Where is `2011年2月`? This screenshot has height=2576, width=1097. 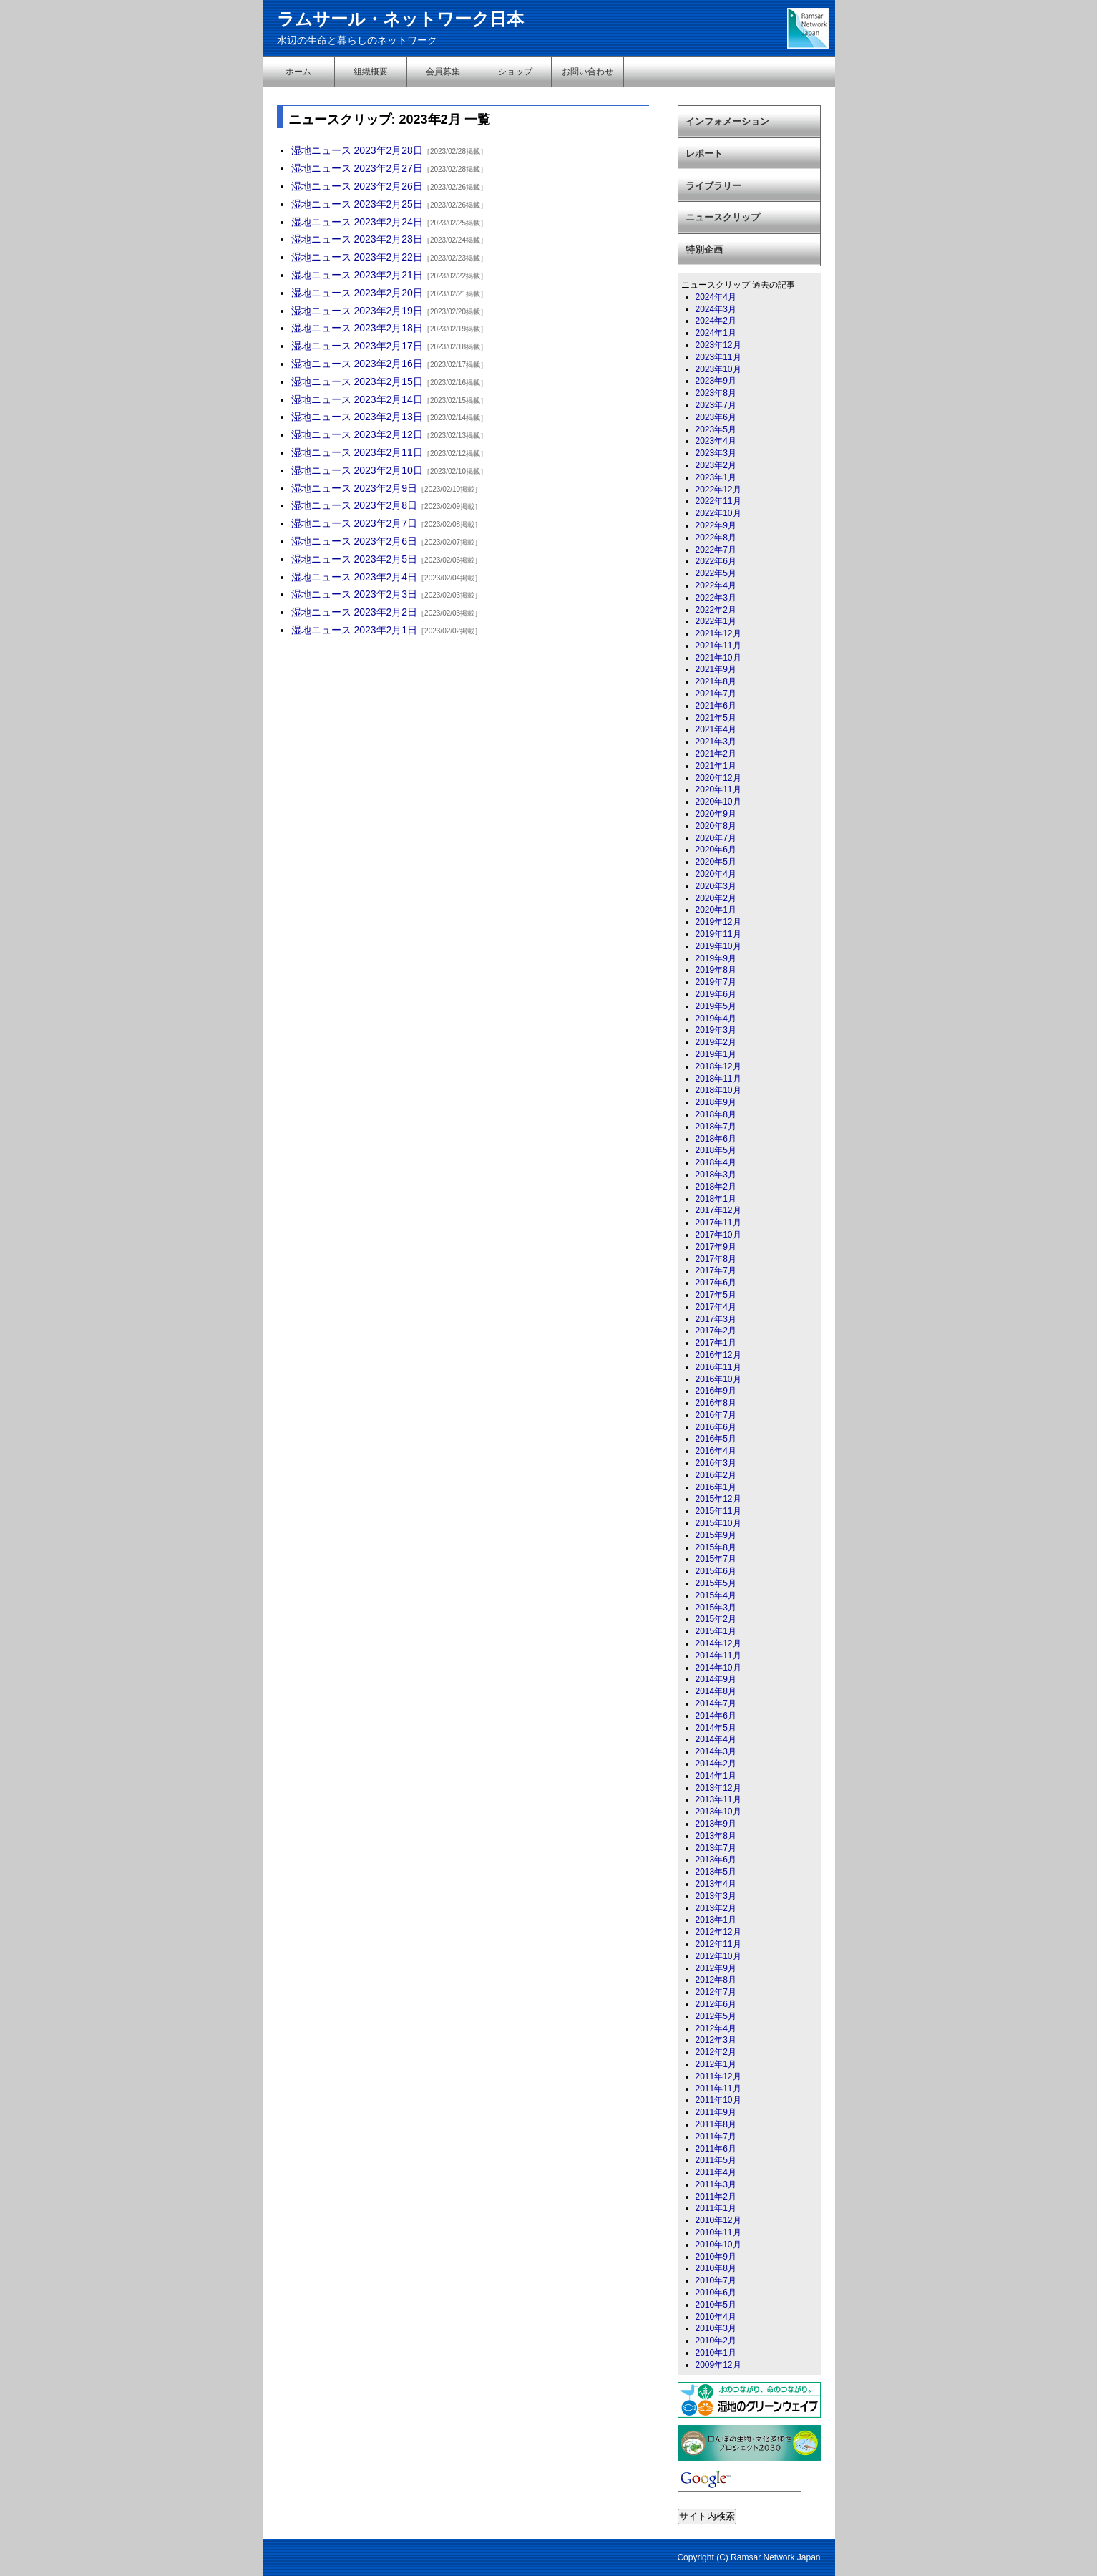
2011年2月 is located at coordinates (716, 2197).